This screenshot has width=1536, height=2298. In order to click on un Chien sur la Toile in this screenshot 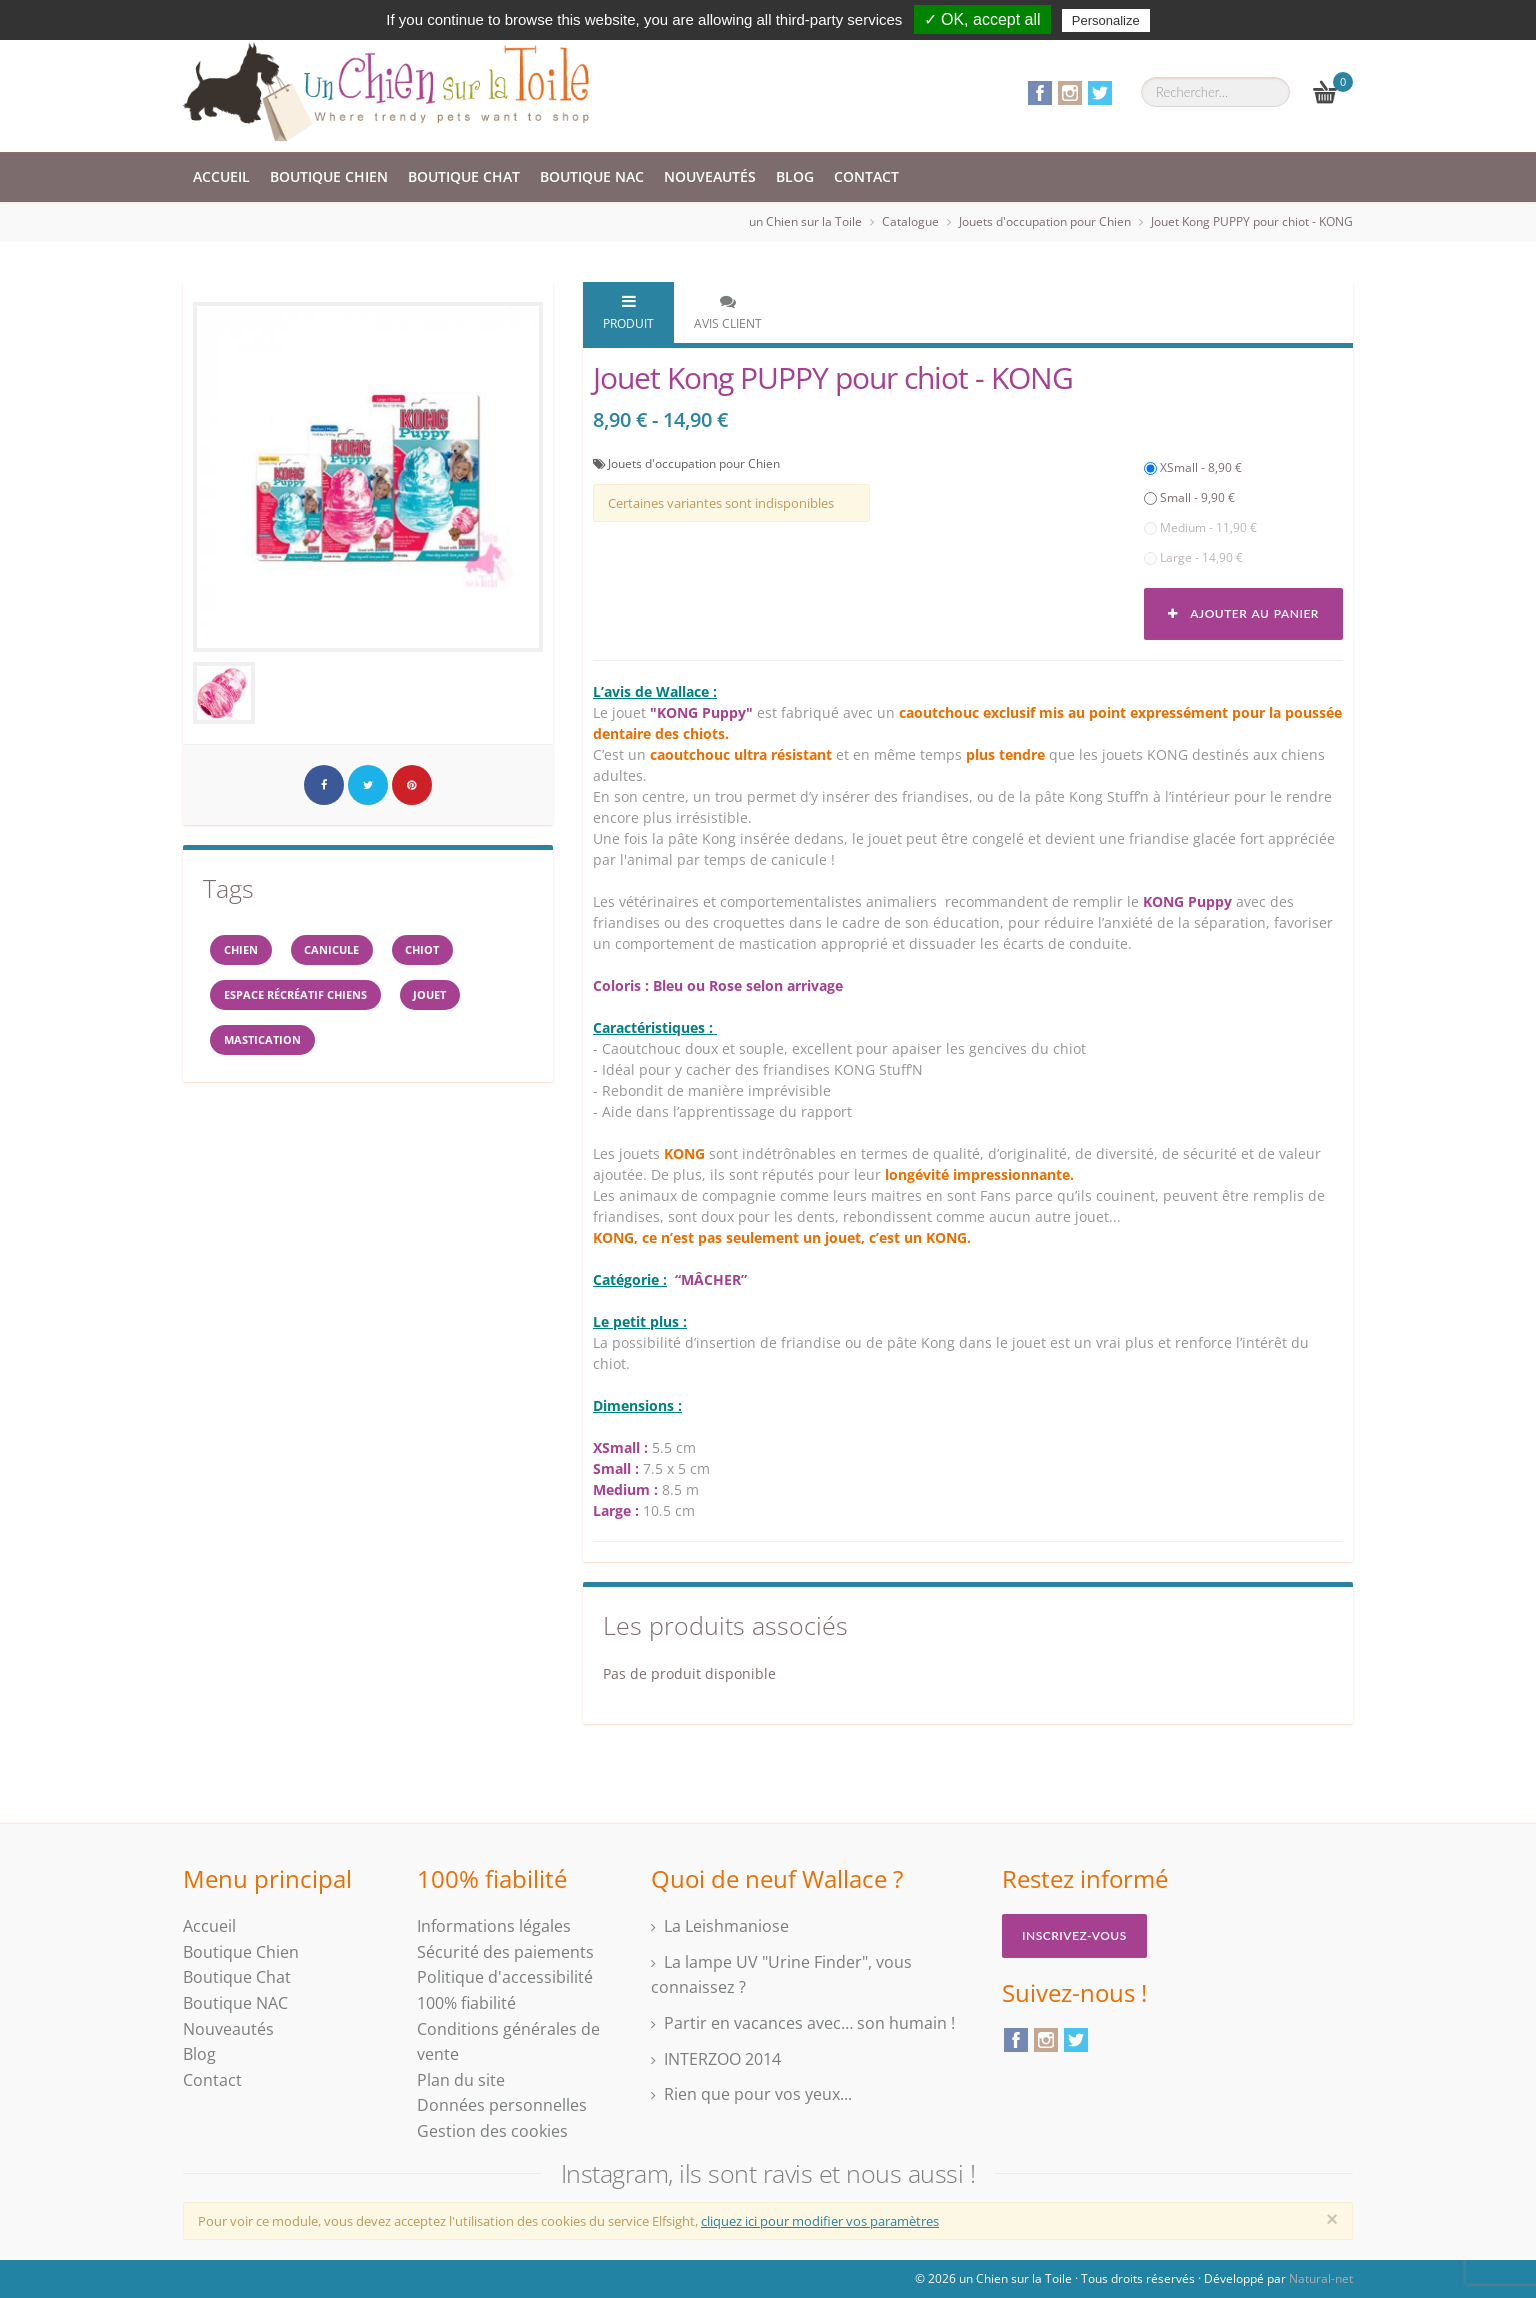, I will do `click(805, 221)`.